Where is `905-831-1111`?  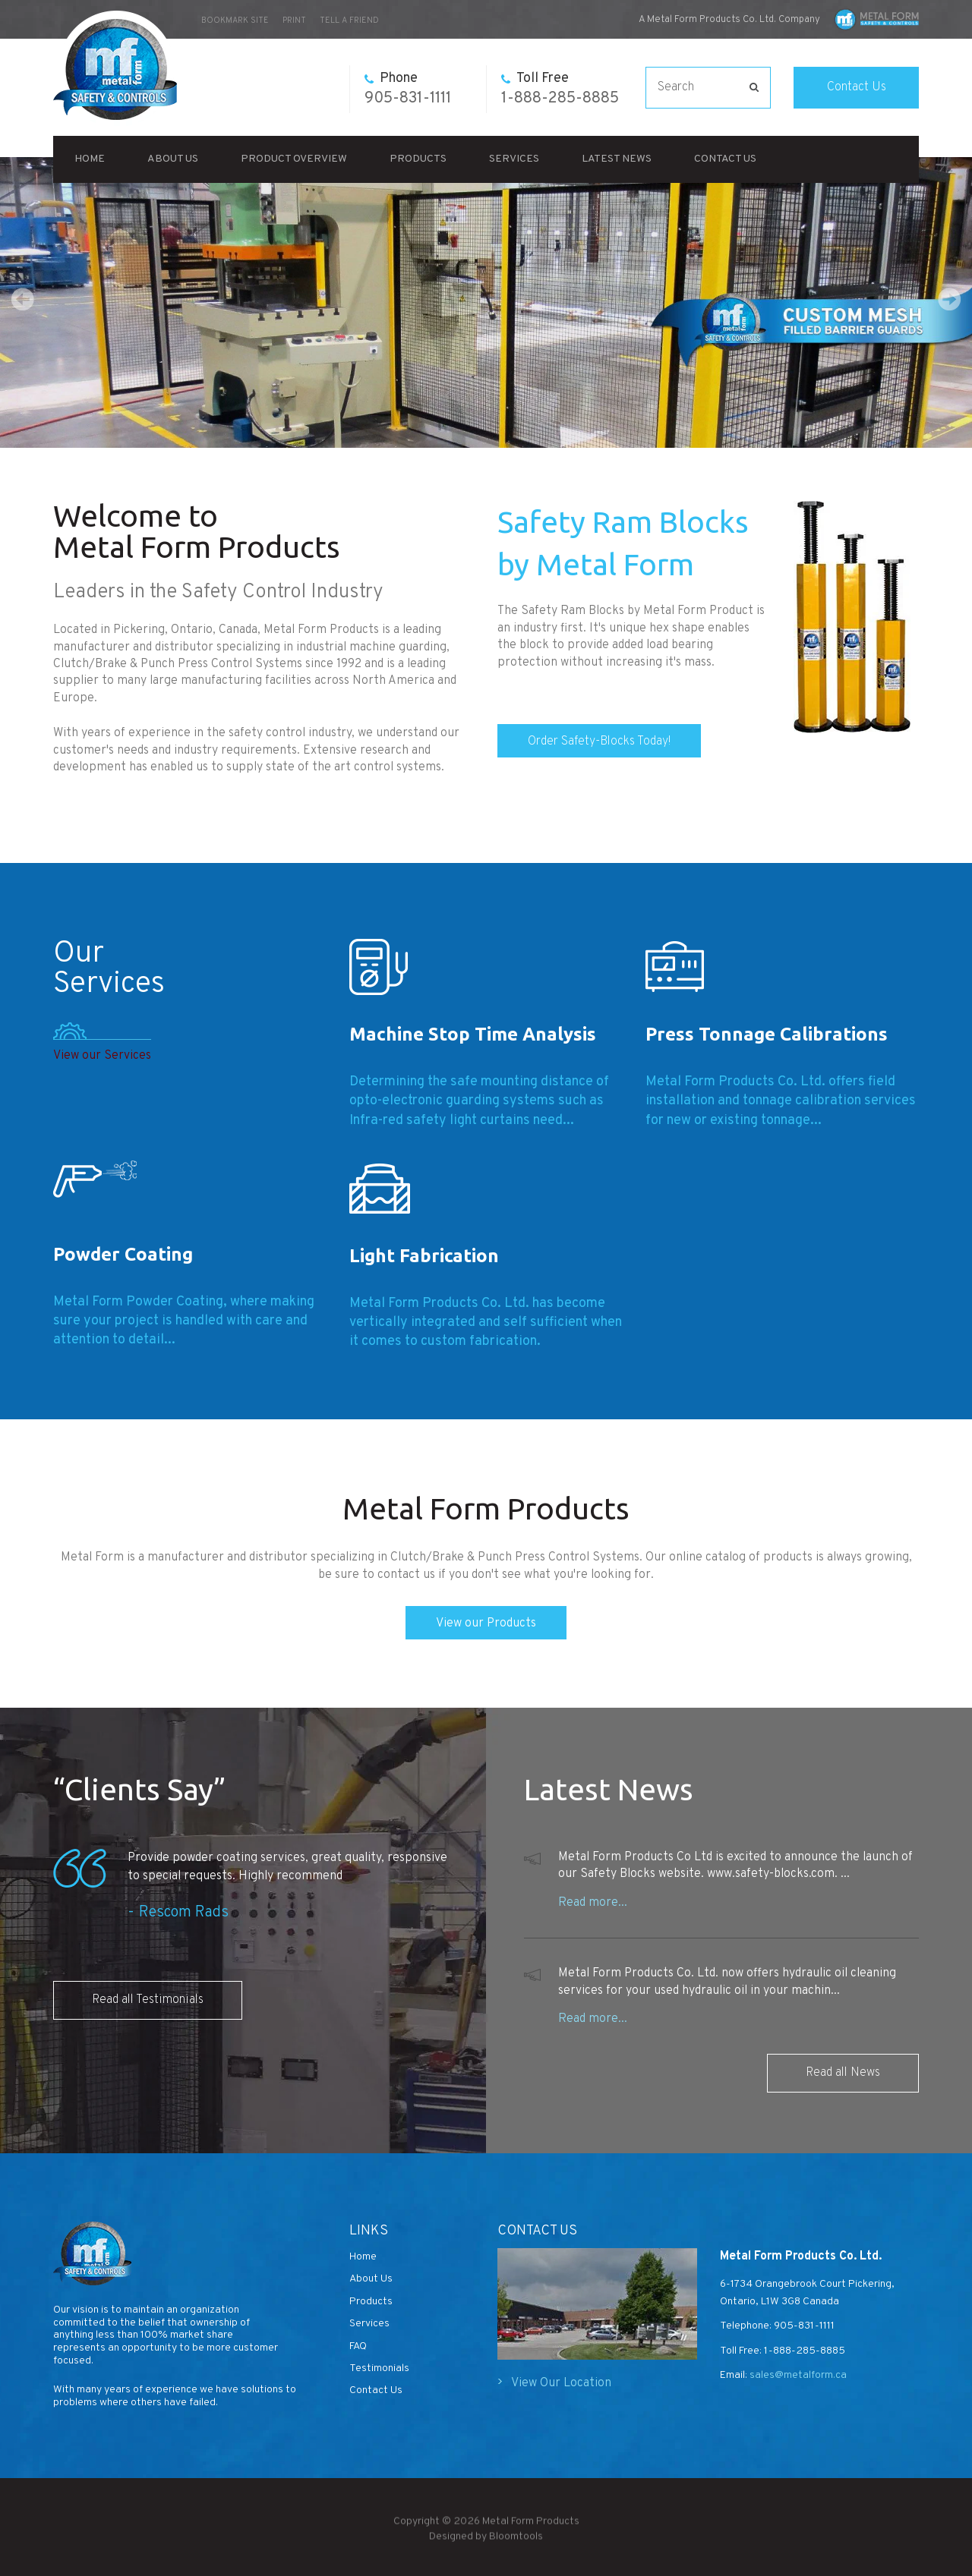 905-831-1111 is located at coordinates (407, 89).